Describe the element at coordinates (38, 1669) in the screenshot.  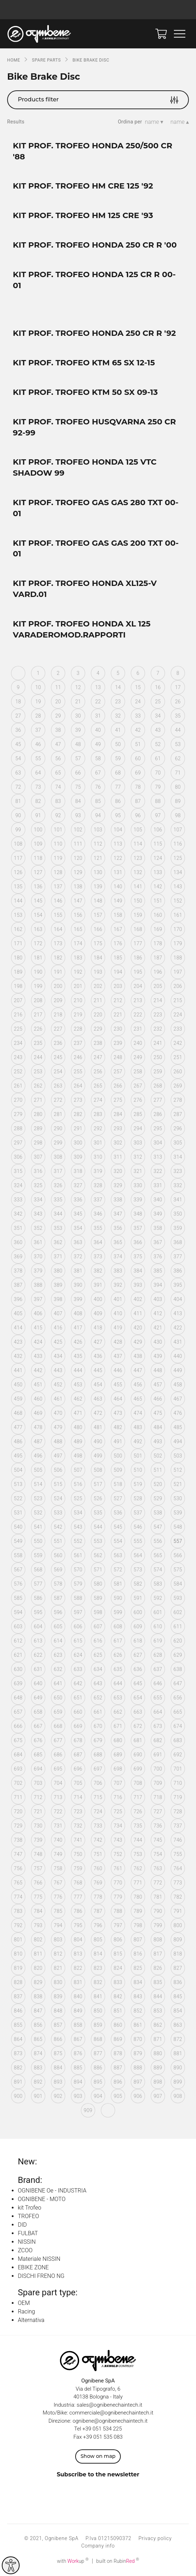
I see `631` at that location.